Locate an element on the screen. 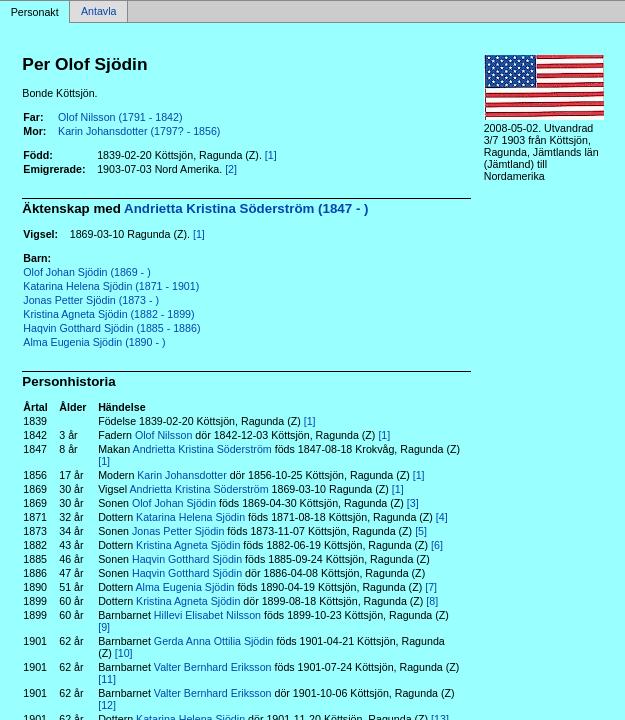 This screenshot has width=625, height=720. Jonas Petter Sjödin (1873 - ) is located at coordinates (91, 300).